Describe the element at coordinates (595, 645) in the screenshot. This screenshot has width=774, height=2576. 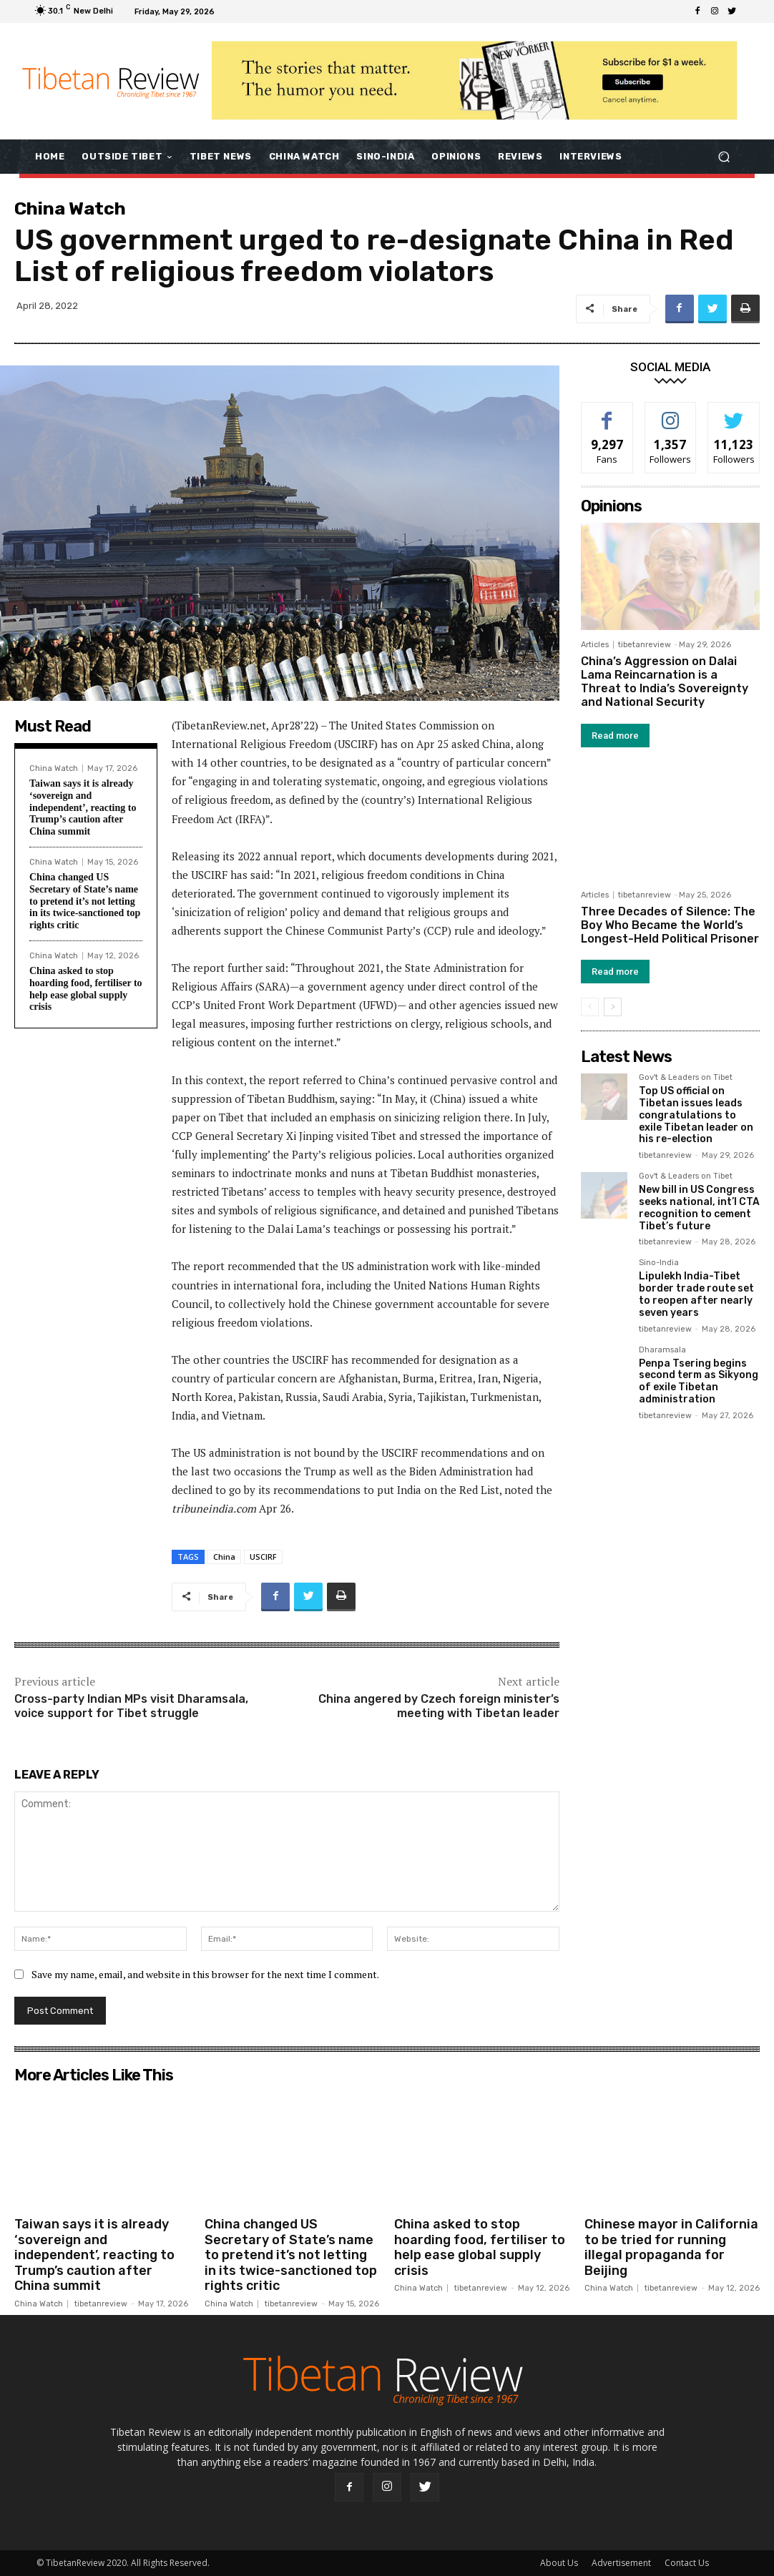
I see `Articles` at that location.